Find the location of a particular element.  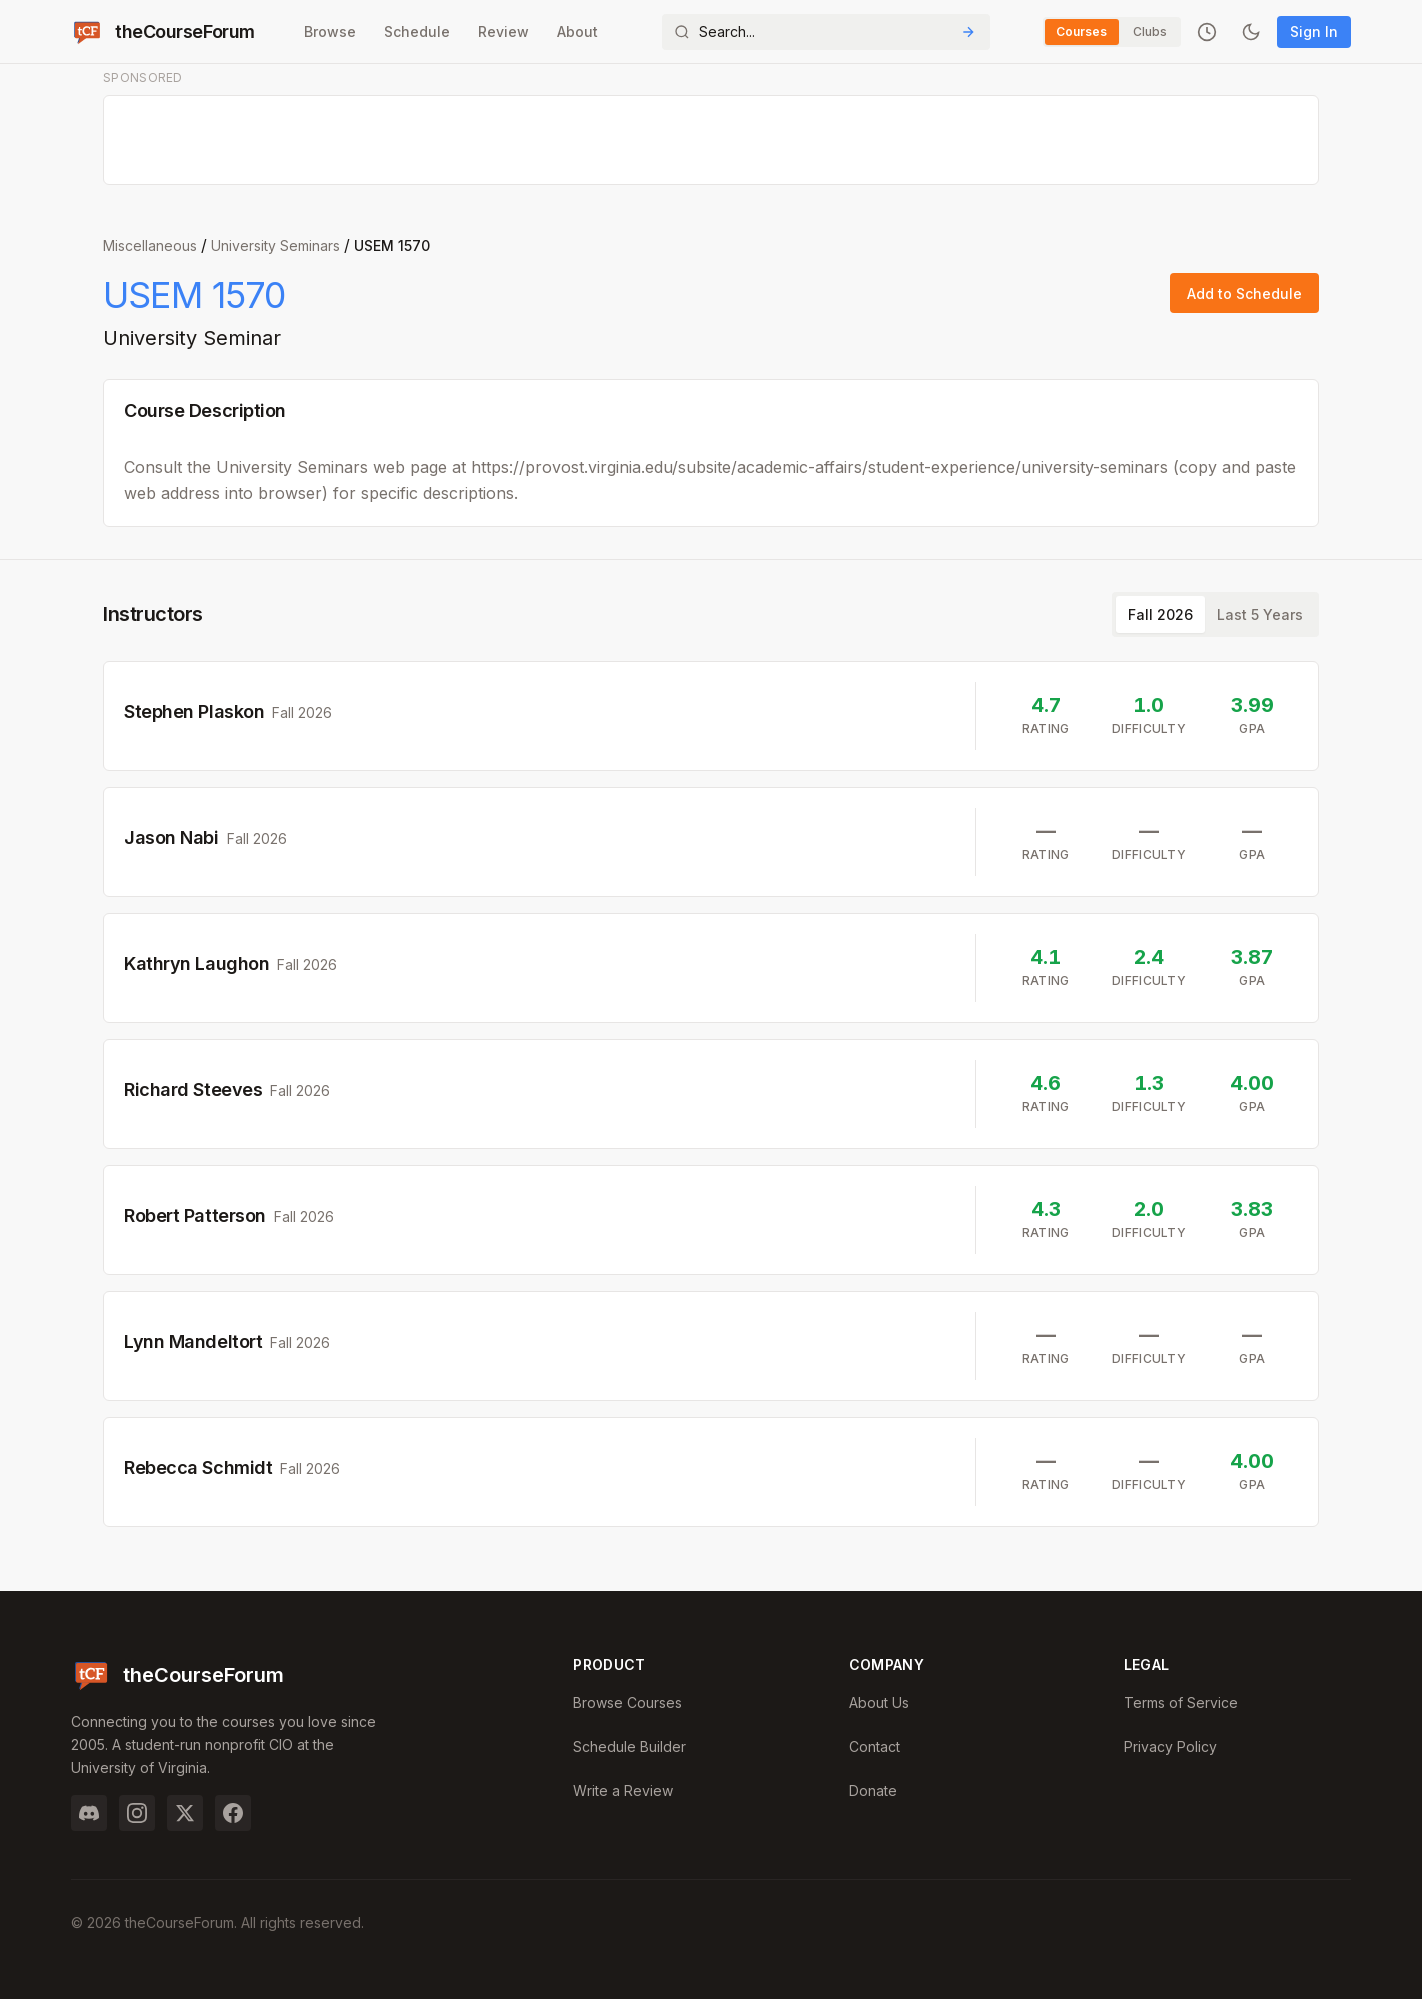

Browse is located at coordinates (329, 31).